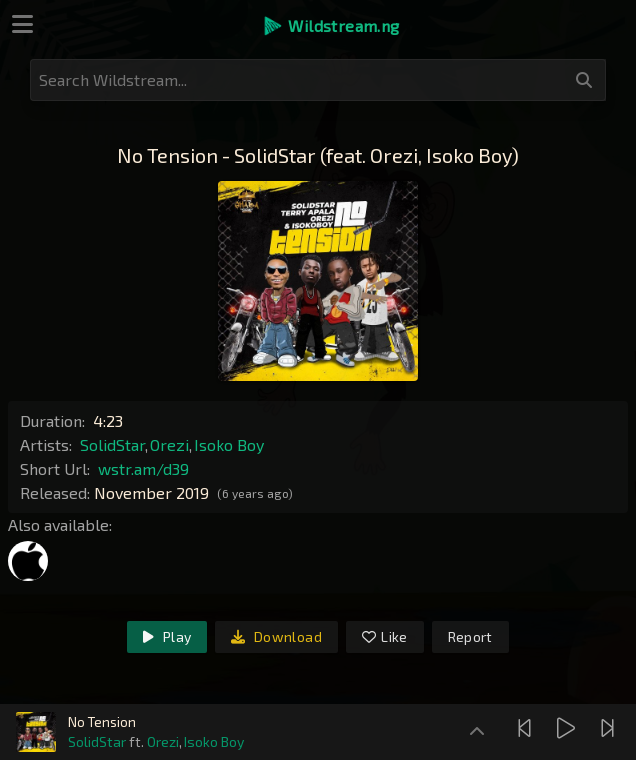 The width and height of the screenshot is (636, 760). Describe the element at coordinates (143, 468) in the screenshot. I see `wstr.am/d39` at that location.